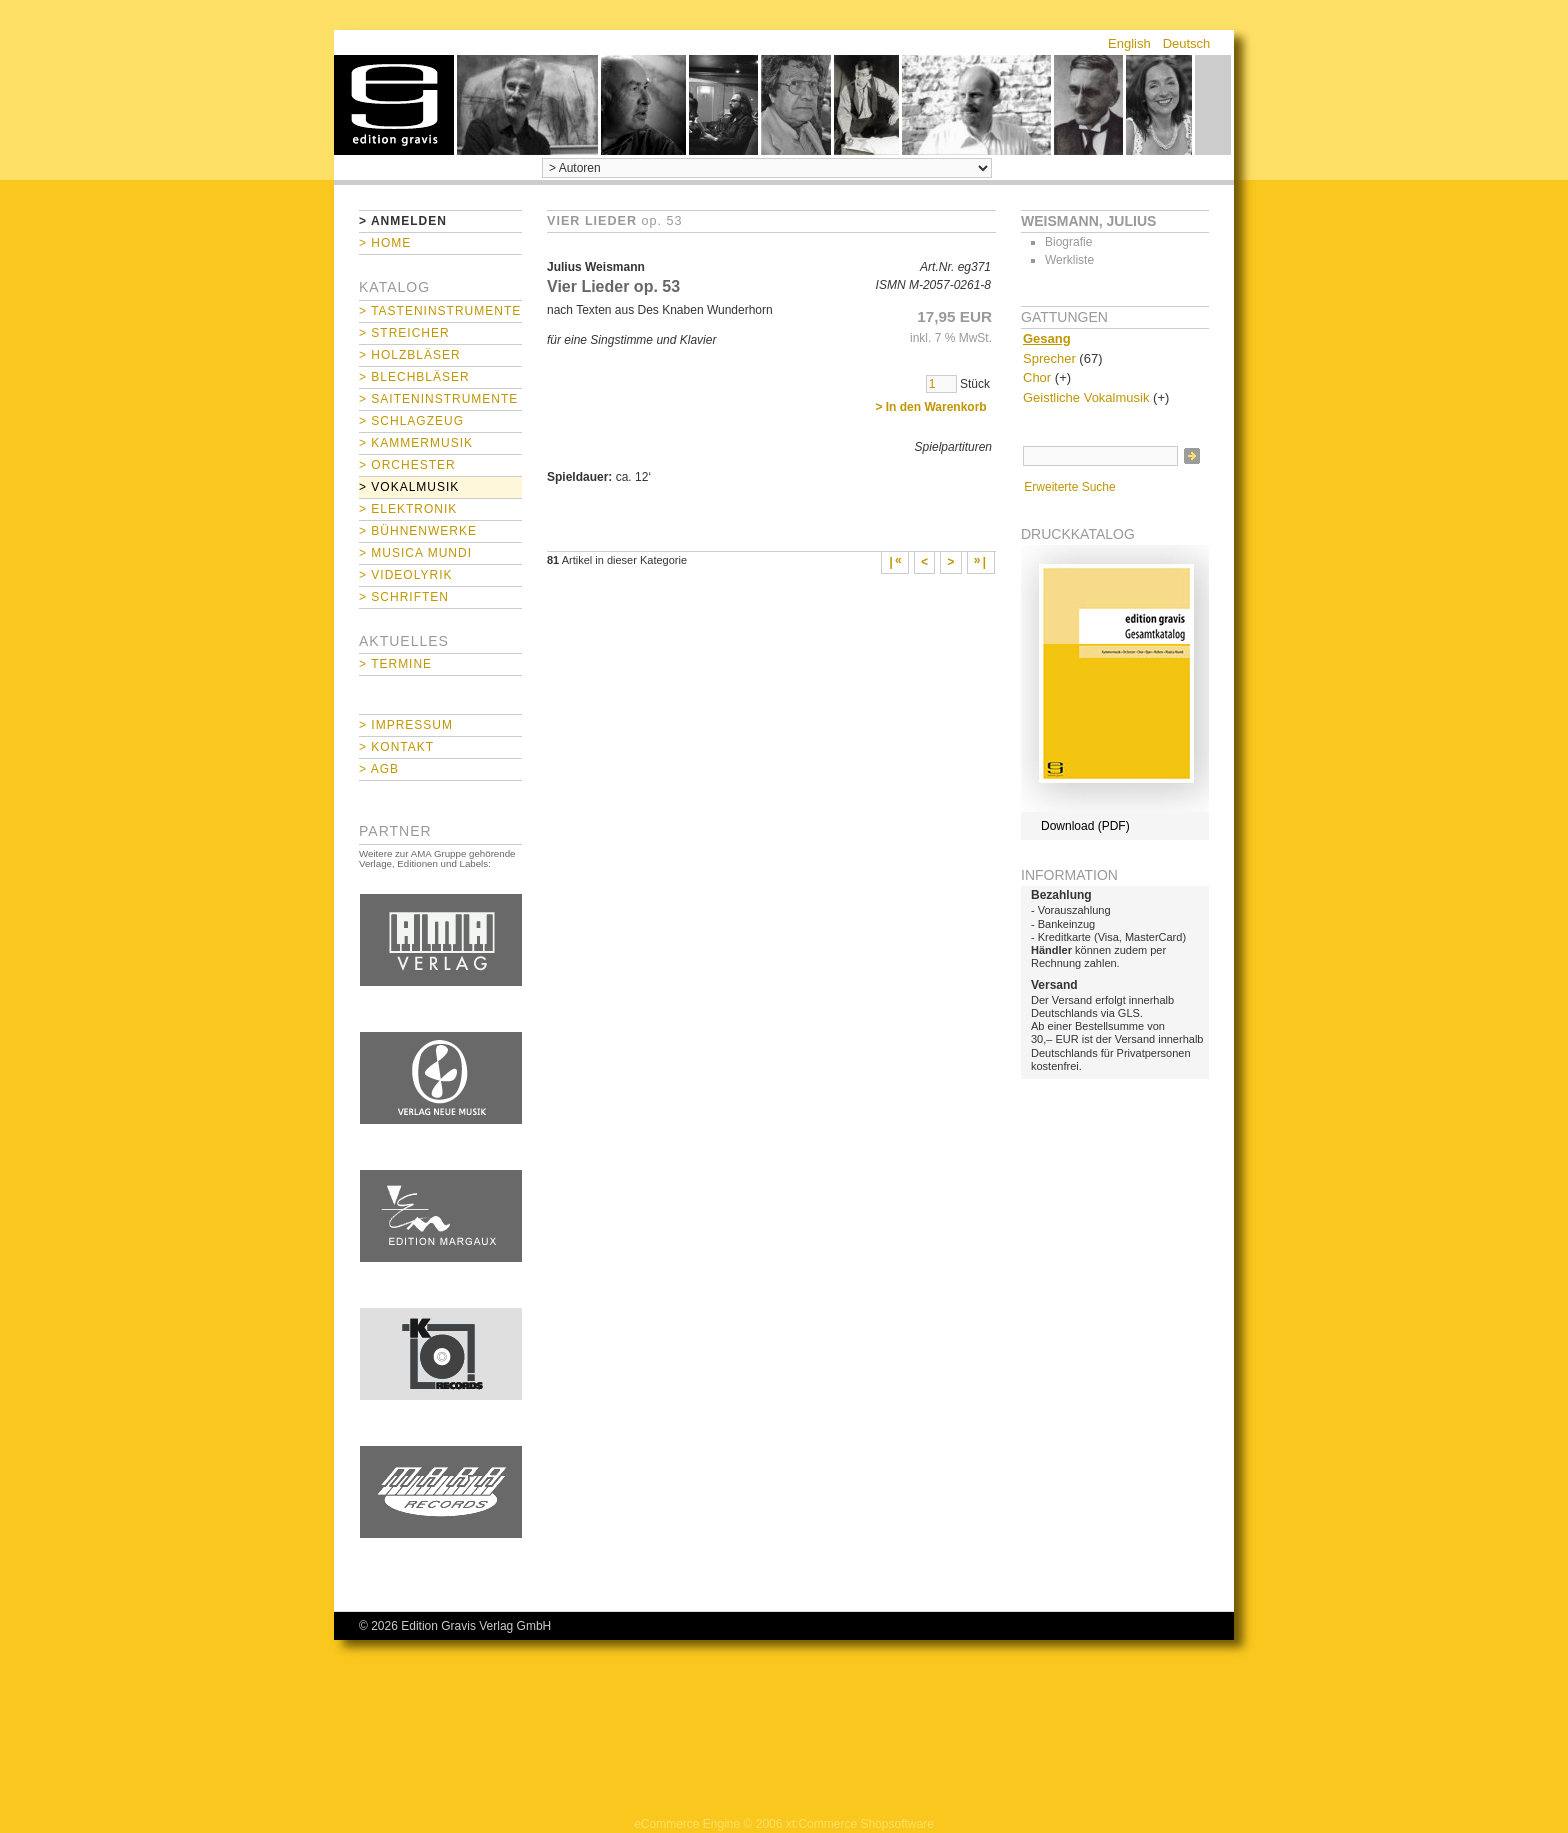 The image size is (1568, 1833). What do you see at coordinates (1069, 487) in the screenshot?
I see `Erweiterte Suche` at bounding box center [1069, 487].